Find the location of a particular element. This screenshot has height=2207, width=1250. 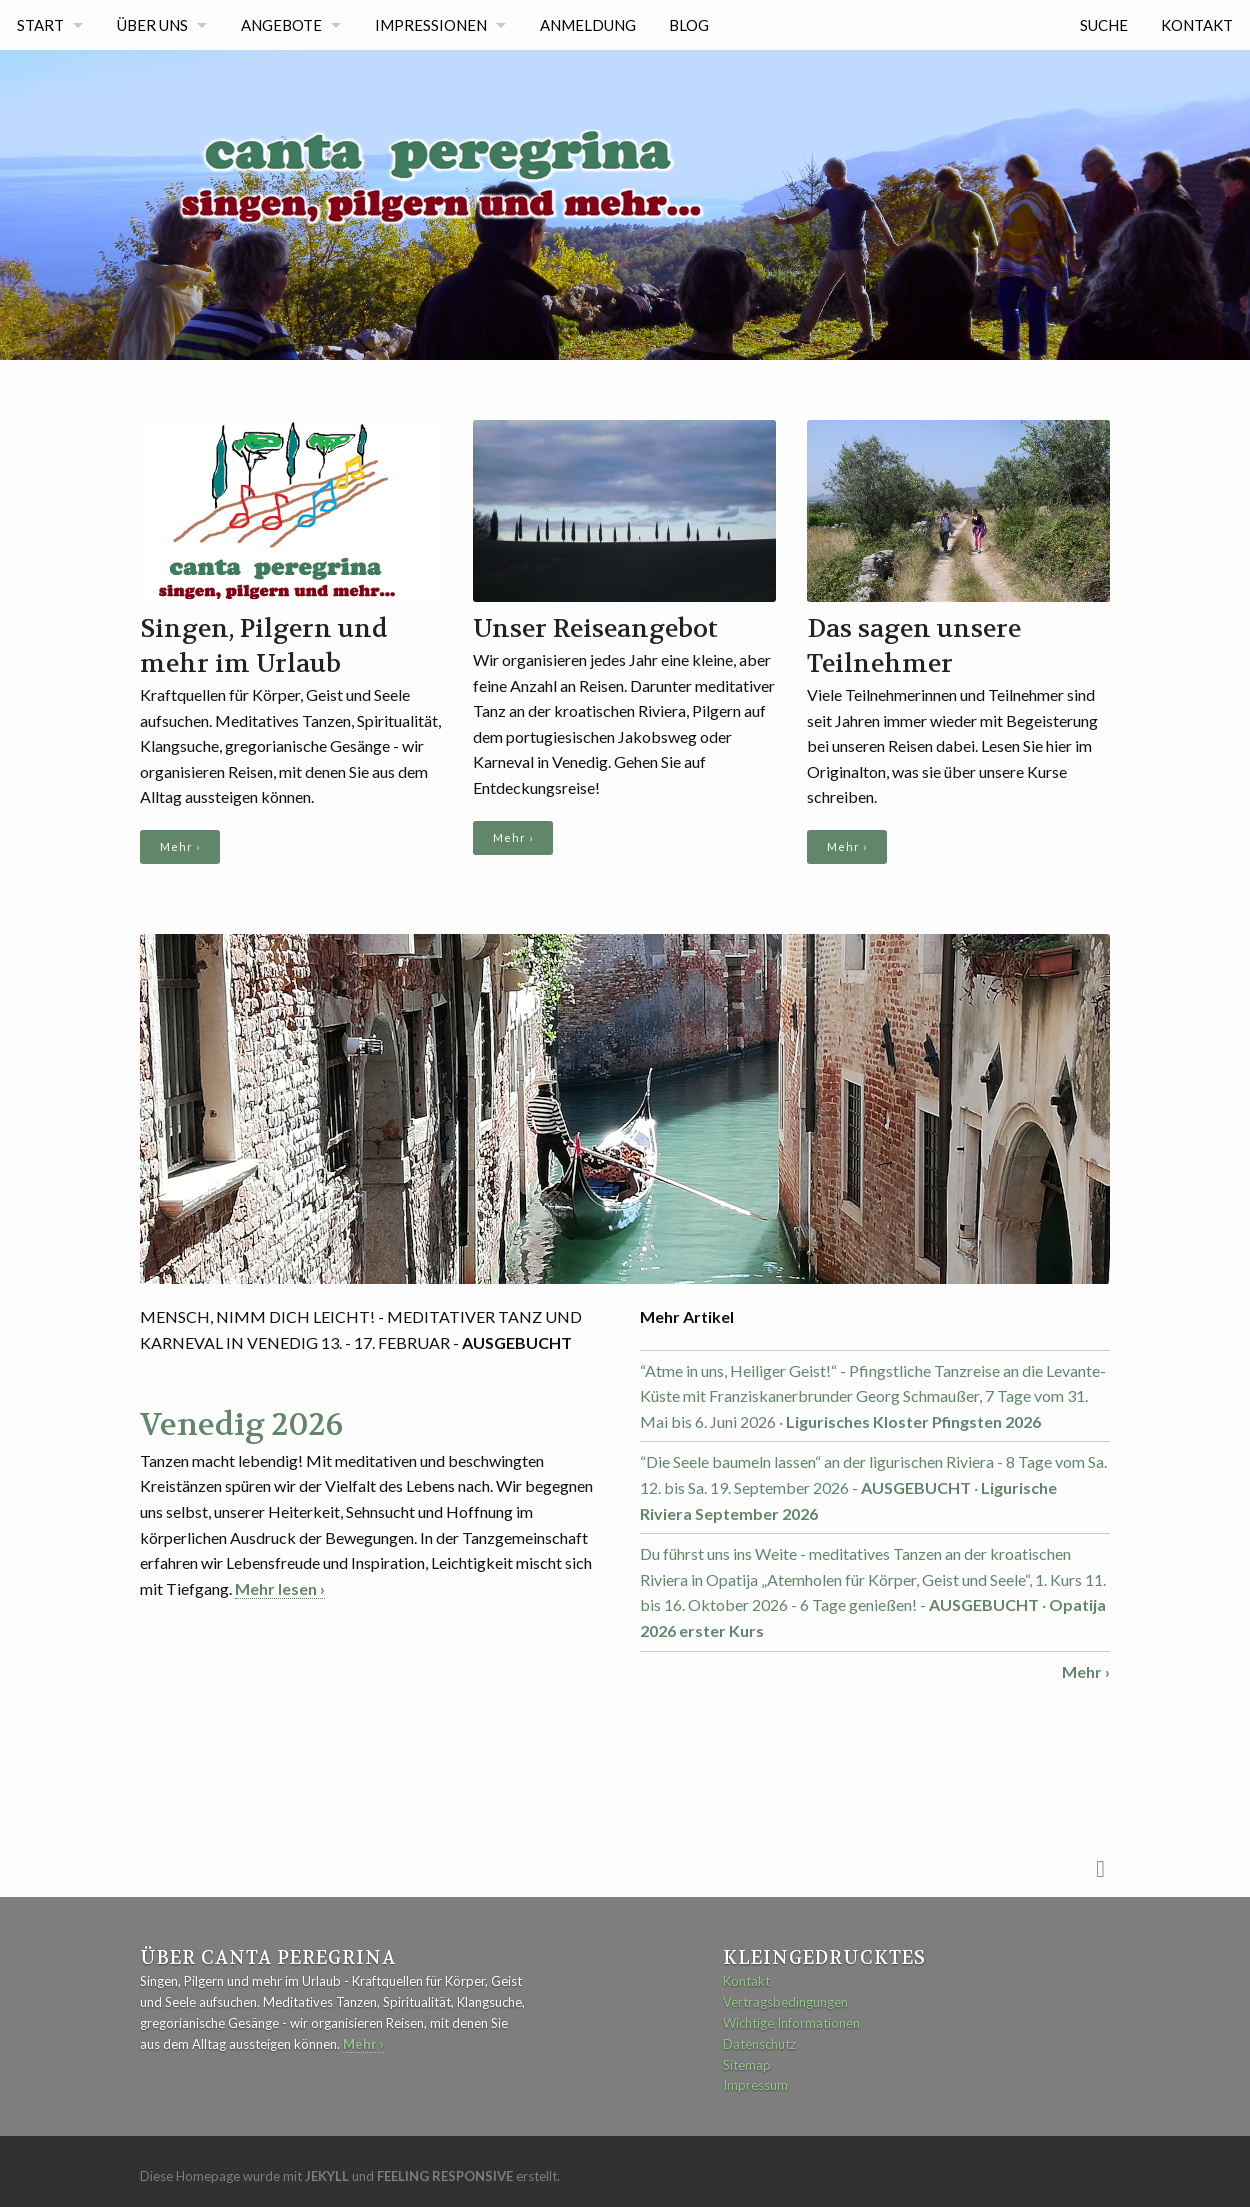

Vertragsbedingungen is located at coordinates (785, 2002).